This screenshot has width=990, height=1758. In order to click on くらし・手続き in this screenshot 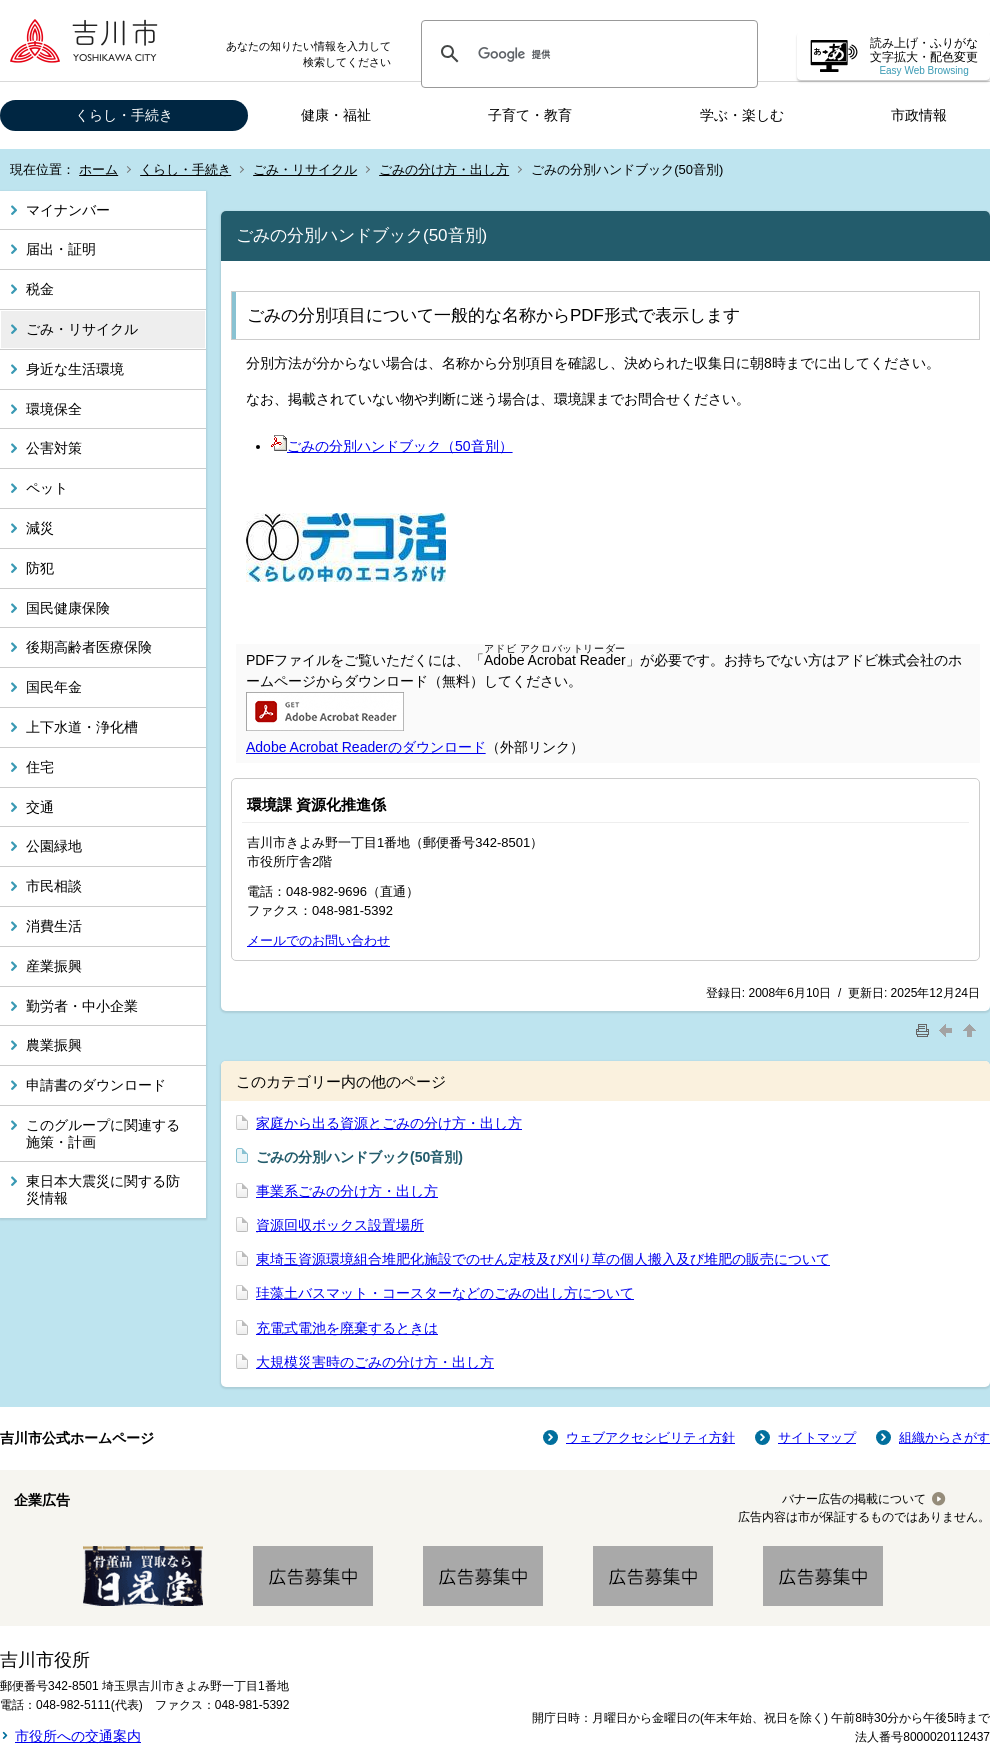, I will do `click(124, 115)`.